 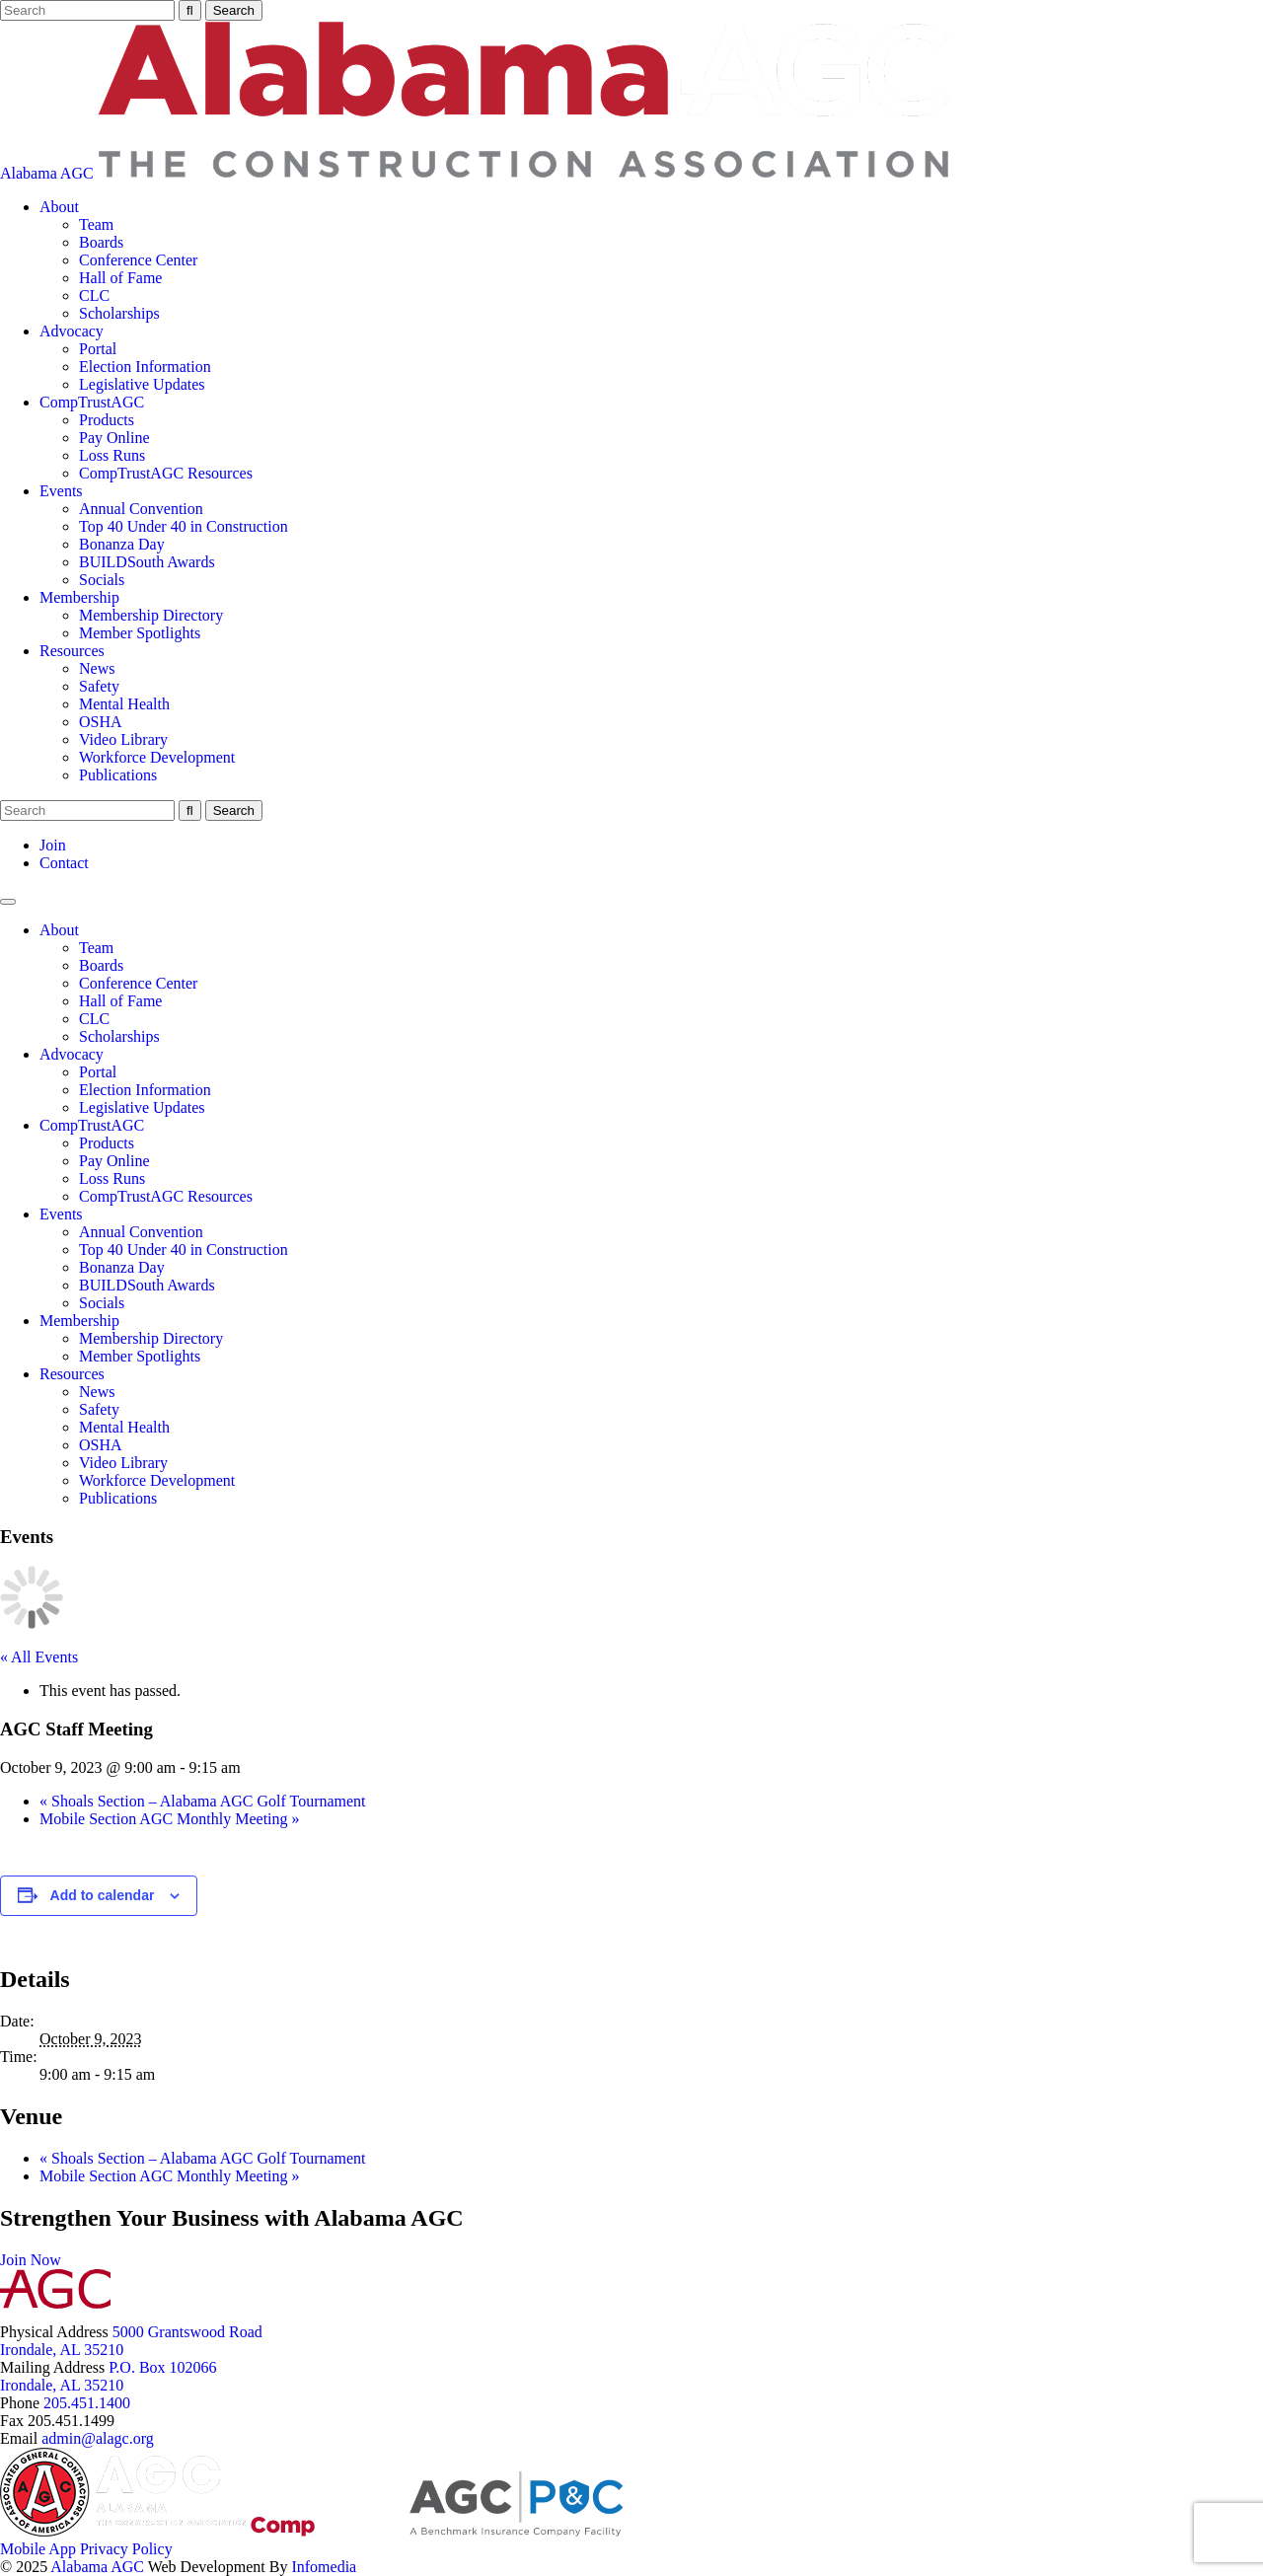 I want to click on Socials, so click(x=101, y=579).